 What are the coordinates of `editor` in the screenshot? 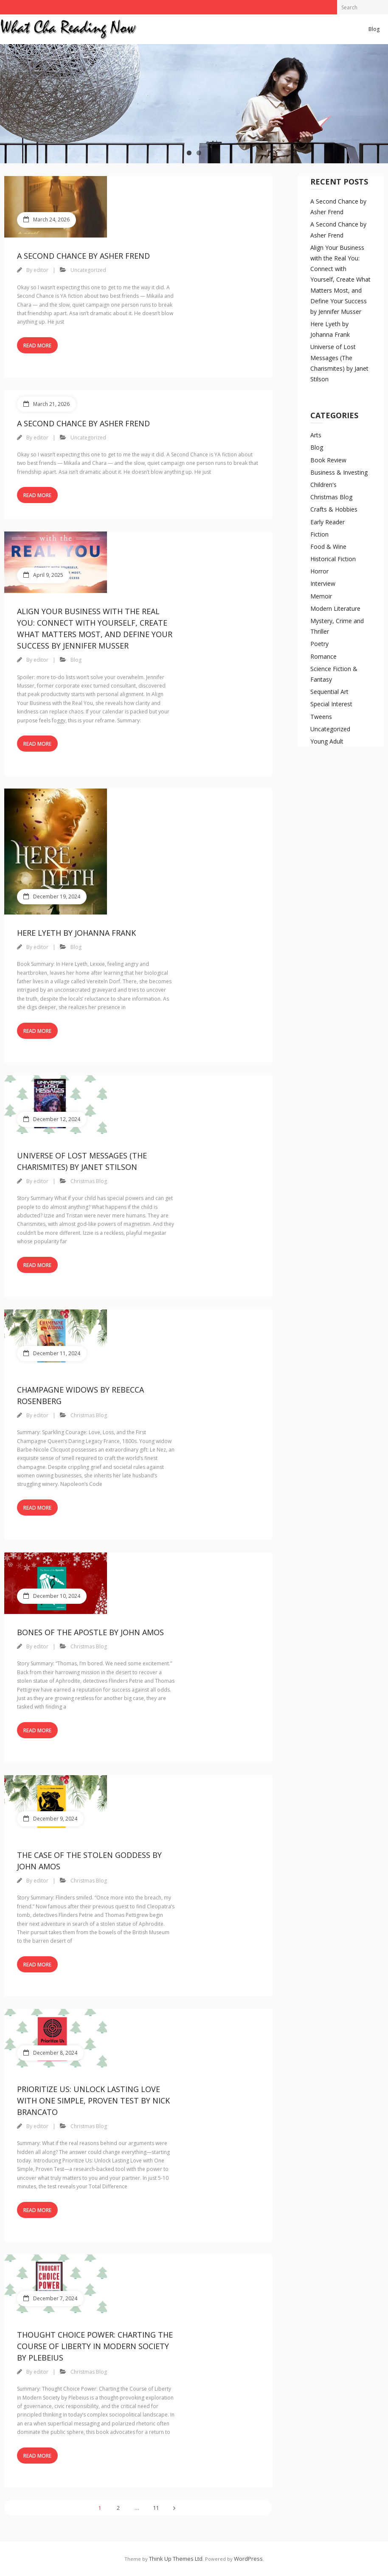 It's located at (41, 270).